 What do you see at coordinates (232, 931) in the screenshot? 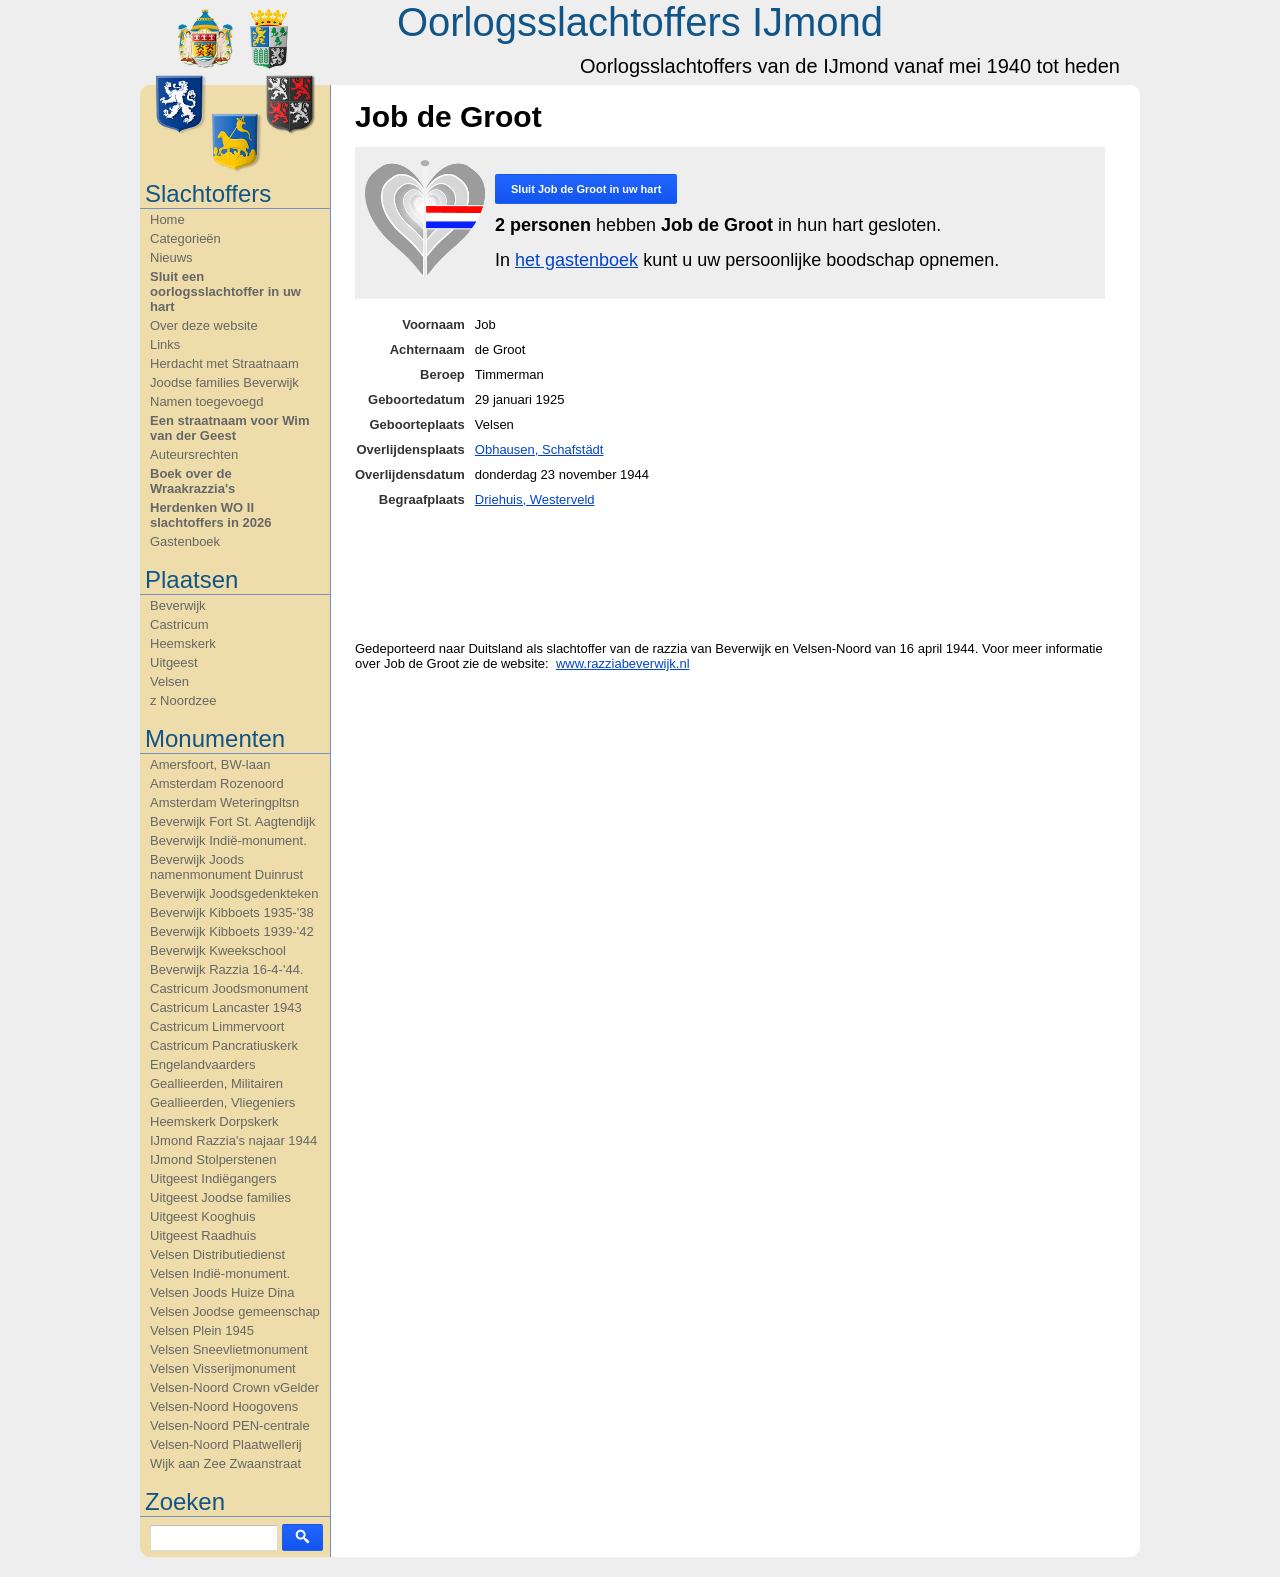
I see `Beverwijk Kibboets 1939-'42` at bounding box center [232, 931].